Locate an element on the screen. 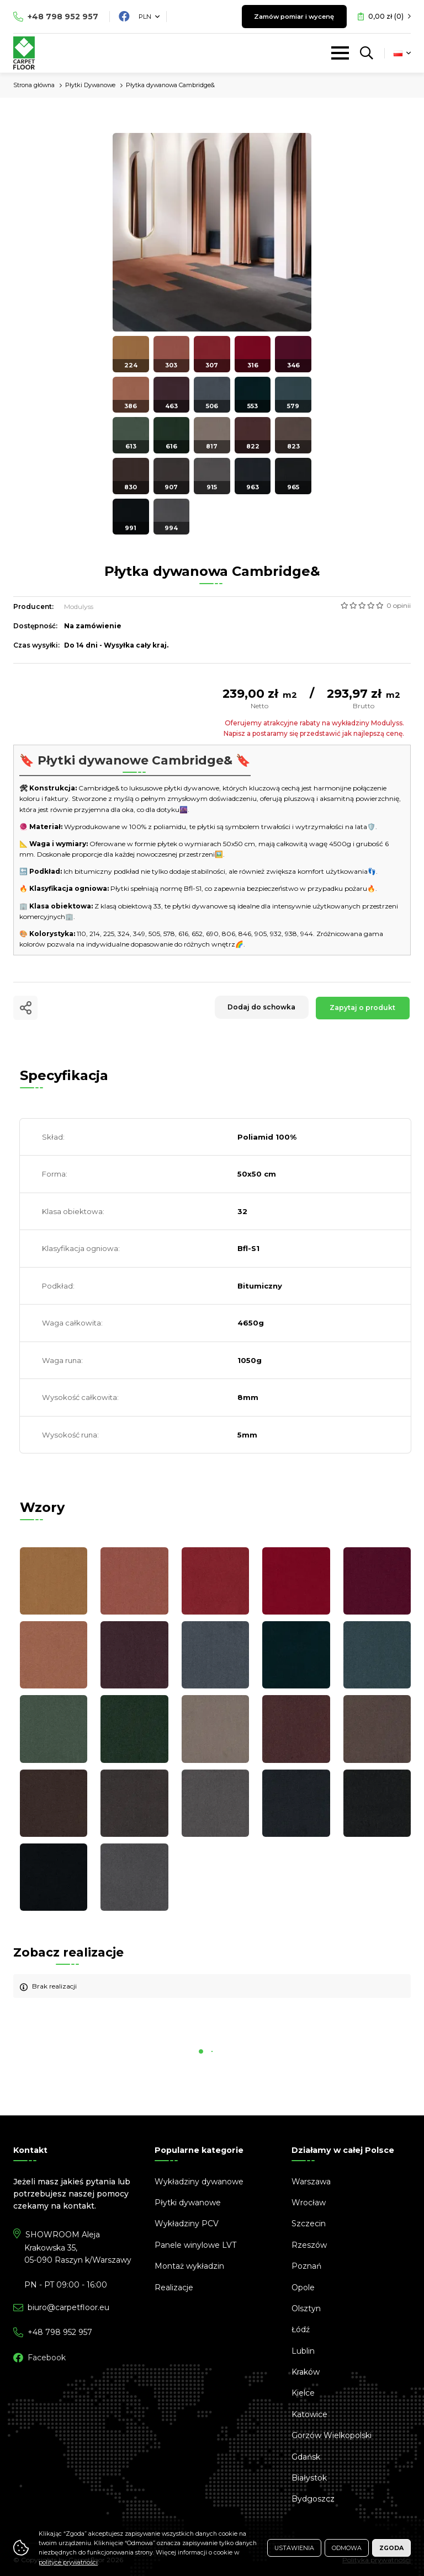 This screenshot has width=424, height=2576. Bitumiczny is located at coordinates (259, 1285).